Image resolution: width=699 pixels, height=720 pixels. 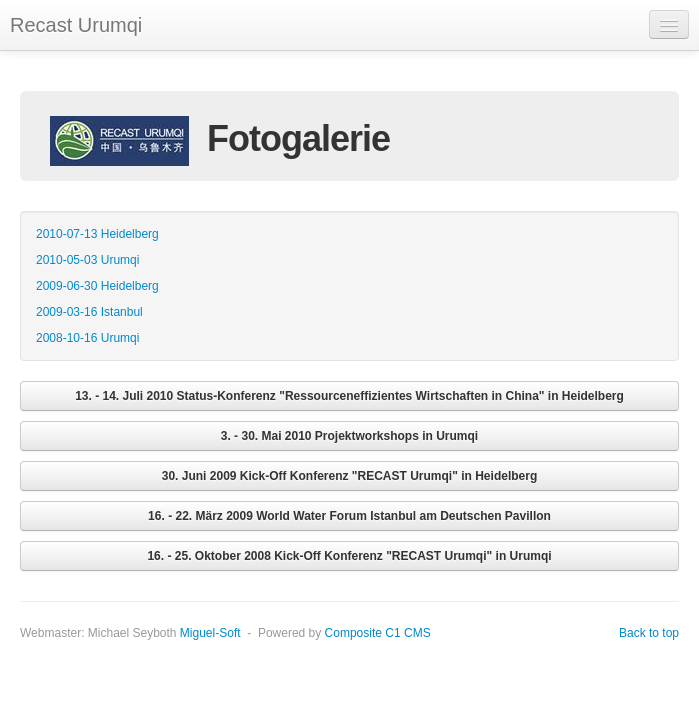 I want to click on Back to top, so click(x=649, y=633).